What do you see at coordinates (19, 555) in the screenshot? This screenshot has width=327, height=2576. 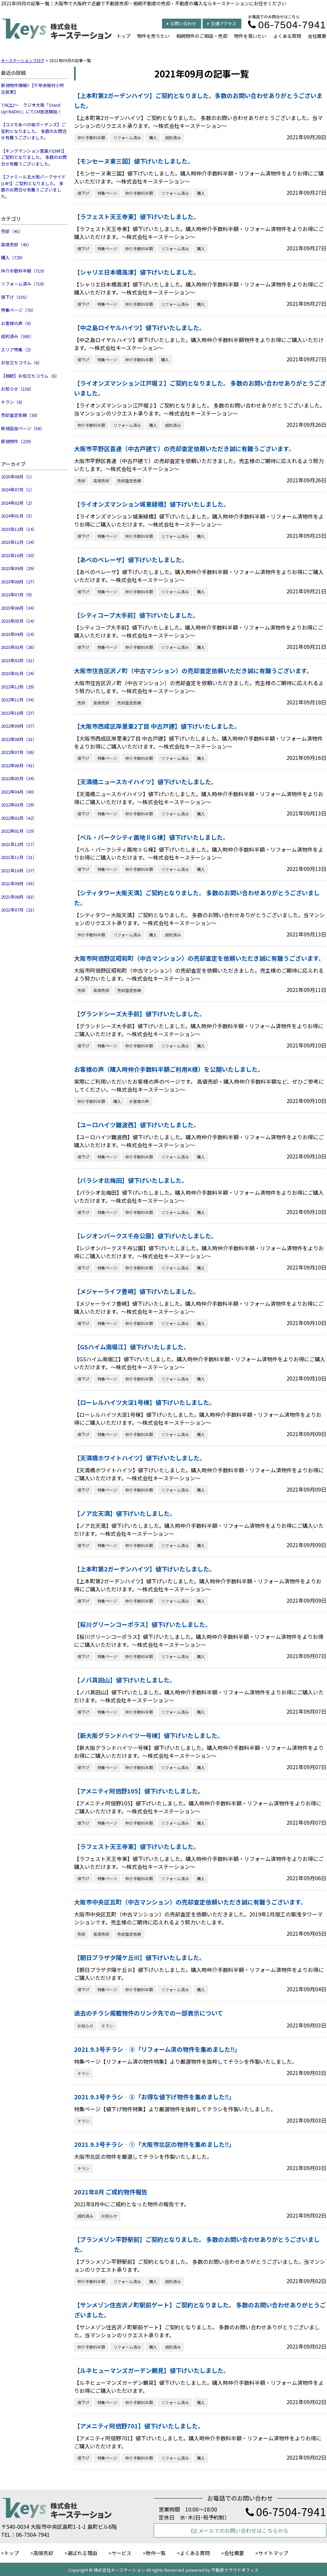 I see `2023年10月（30）` at bounding box center [19, 555].